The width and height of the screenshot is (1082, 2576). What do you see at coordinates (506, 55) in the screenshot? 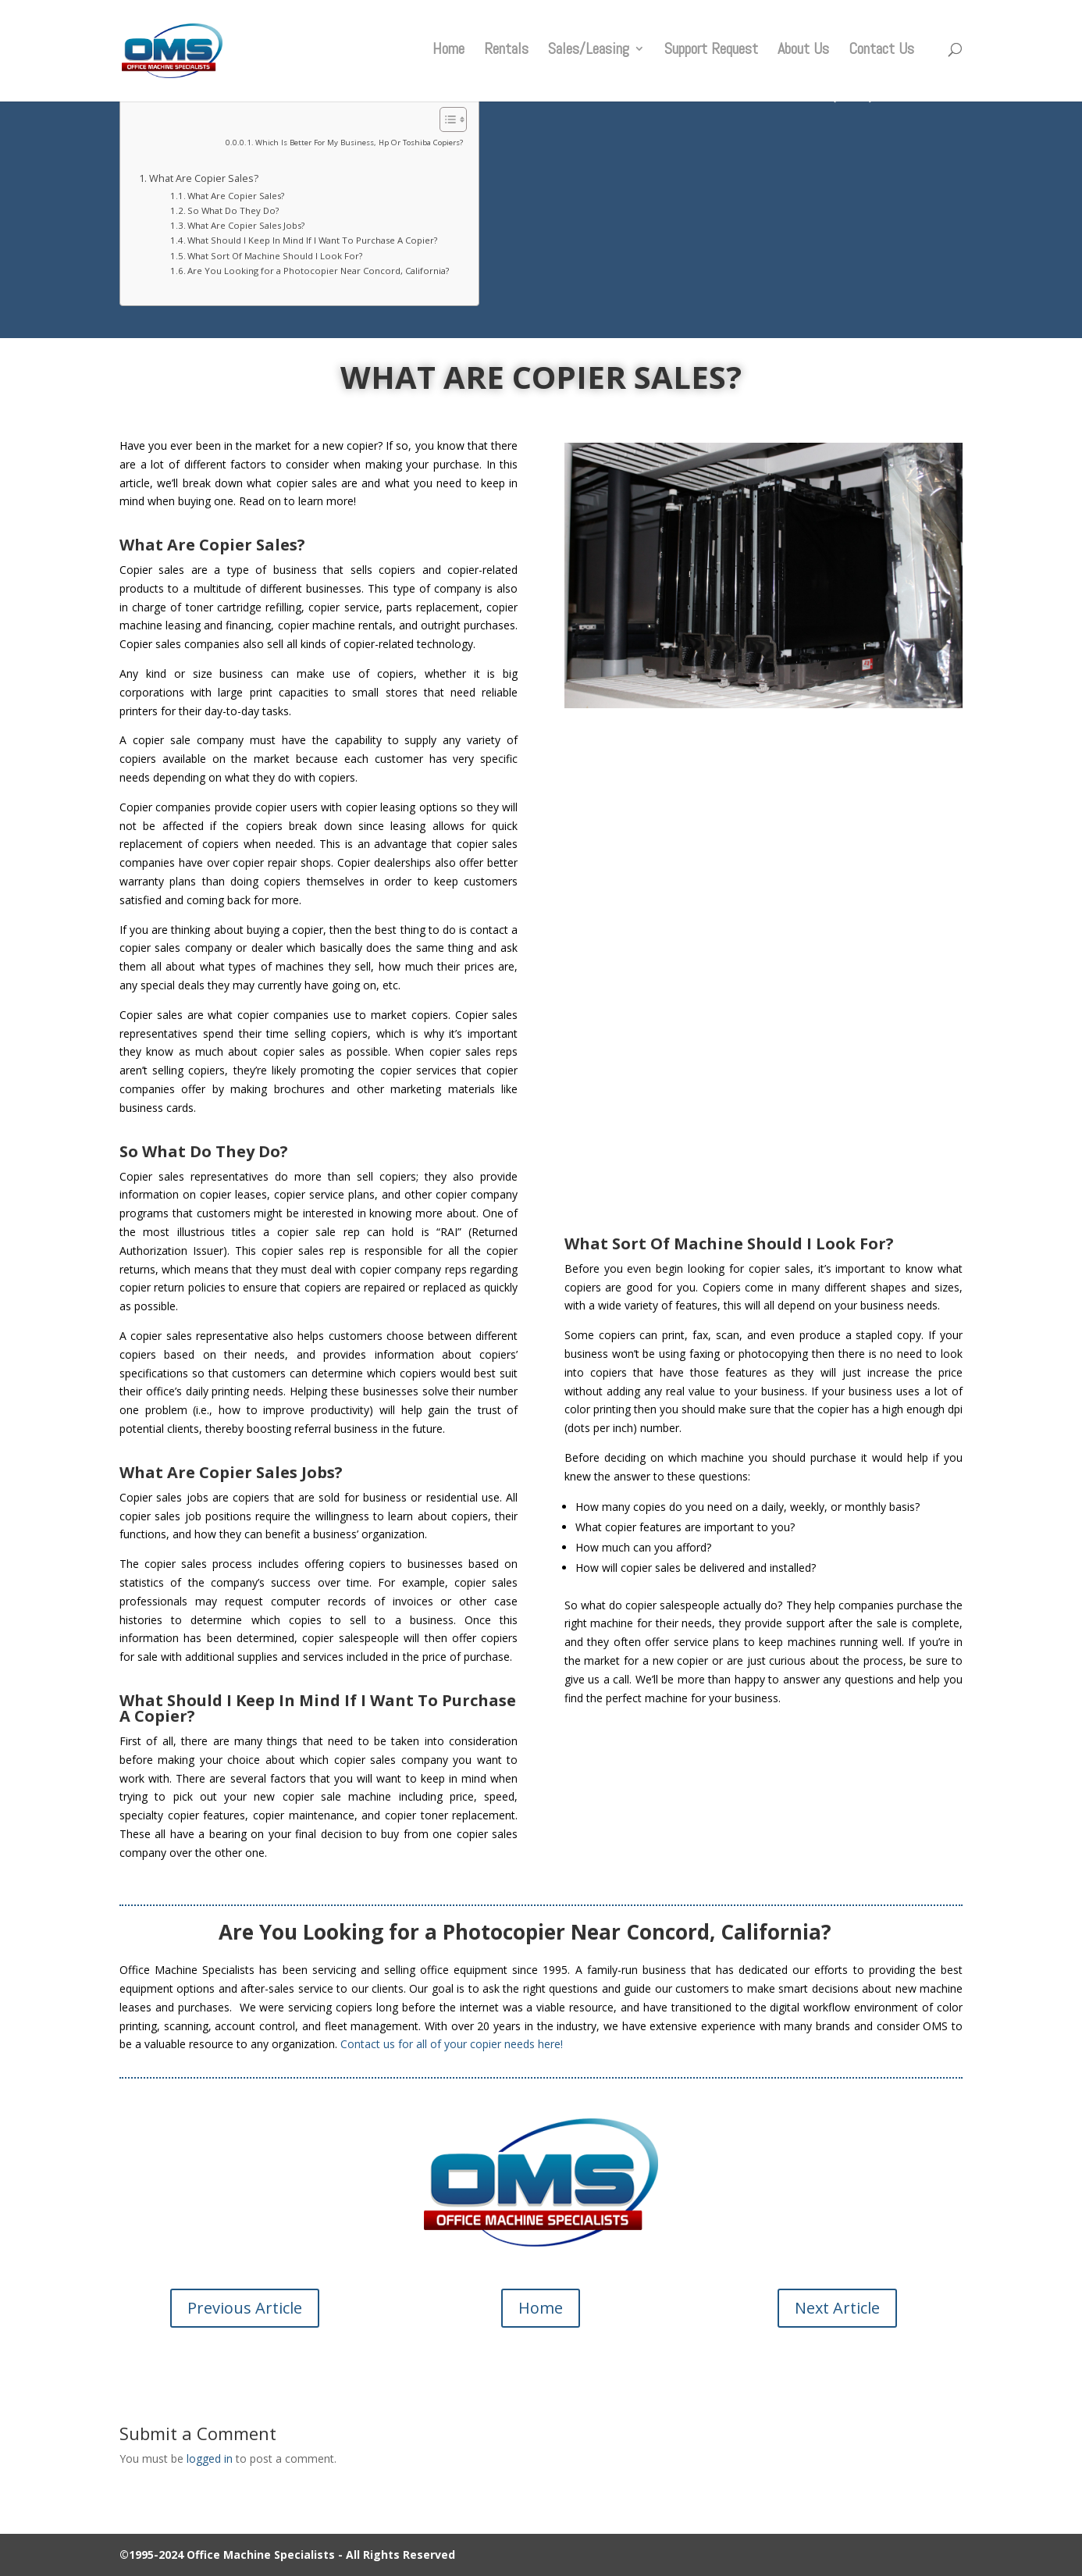
I see `Rentals` at bounding box center [506, 55].